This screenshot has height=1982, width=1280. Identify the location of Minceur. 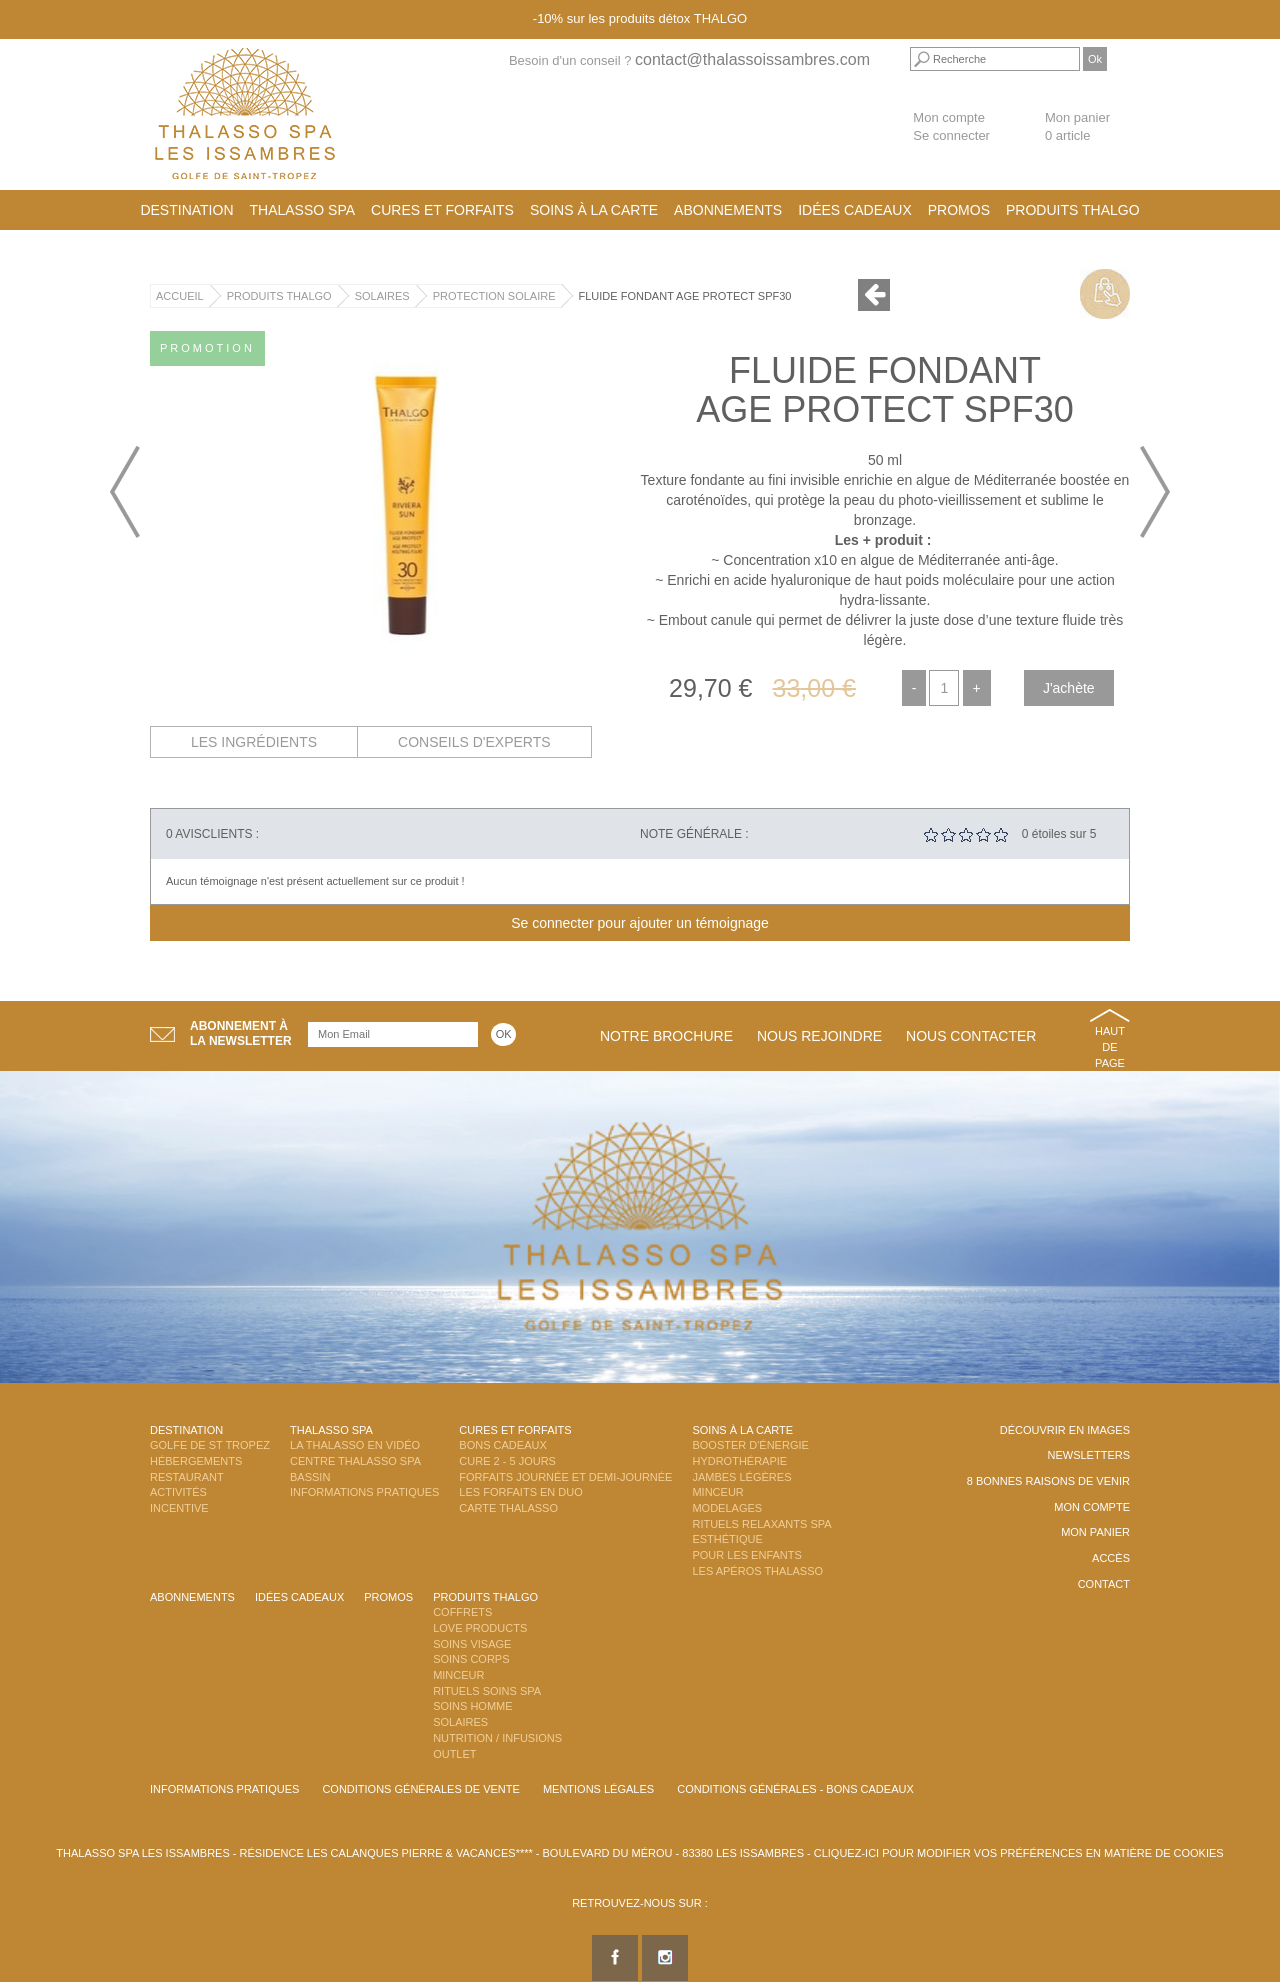
(717, 1492).